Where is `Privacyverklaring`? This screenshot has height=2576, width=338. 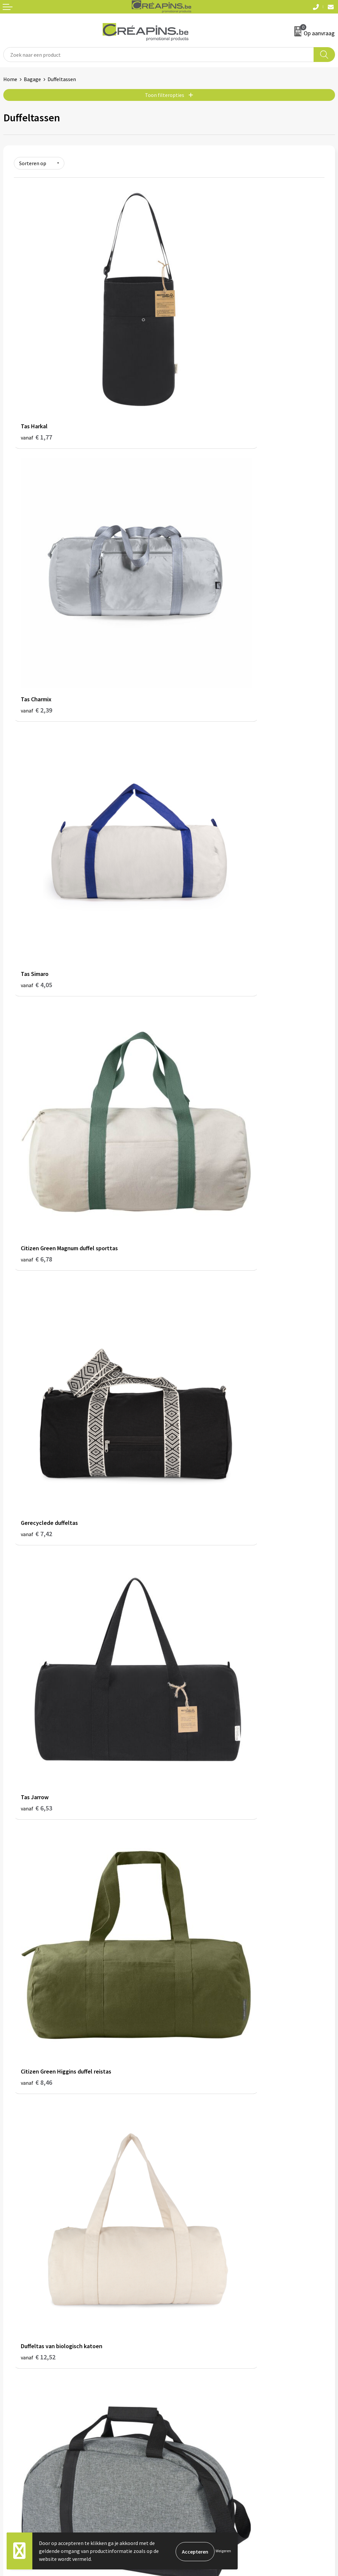 Privacyverklaring is located at coordinates (192, 2425).